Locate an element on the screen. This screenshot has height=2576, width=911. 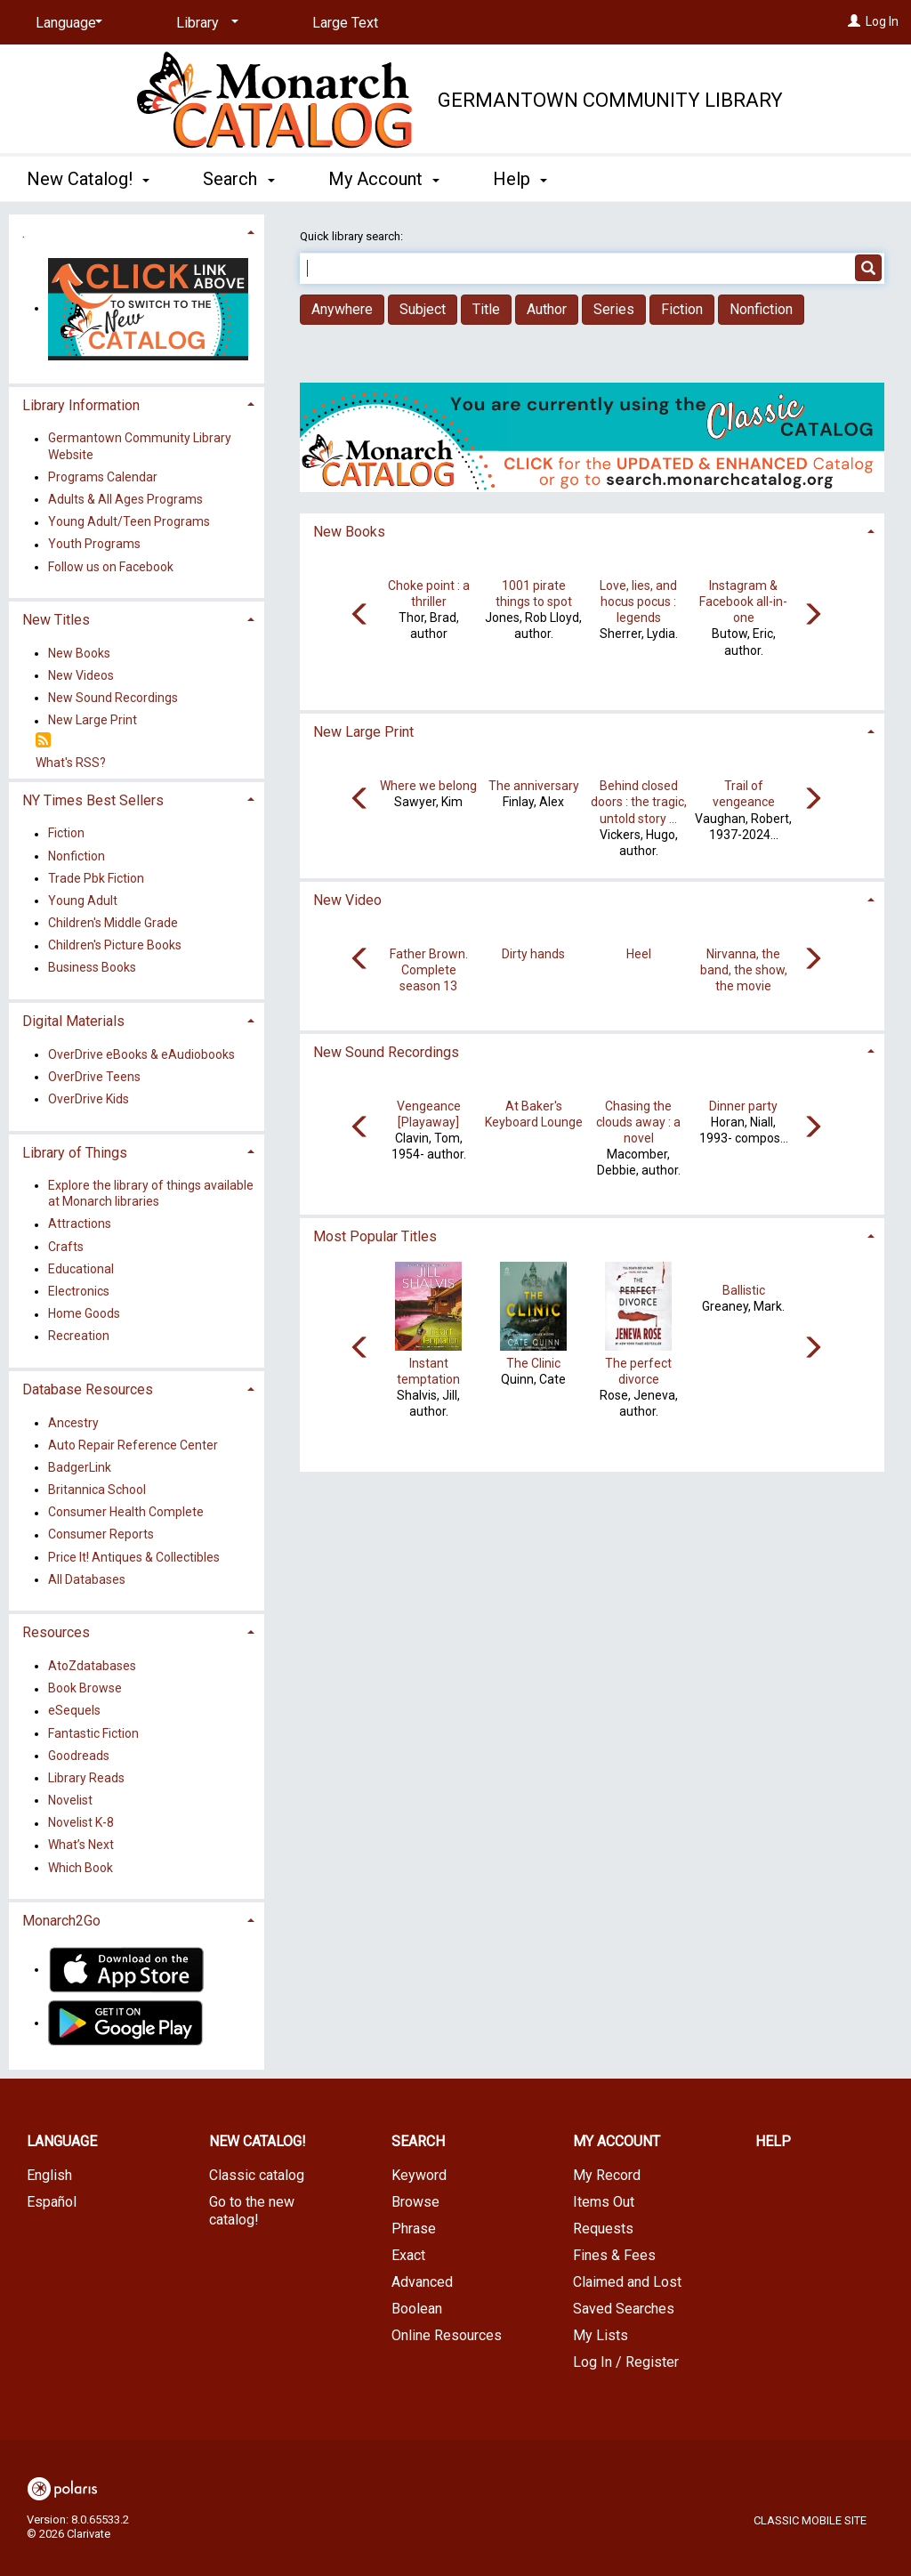
Electronics is located at coordinates (78, 1291).